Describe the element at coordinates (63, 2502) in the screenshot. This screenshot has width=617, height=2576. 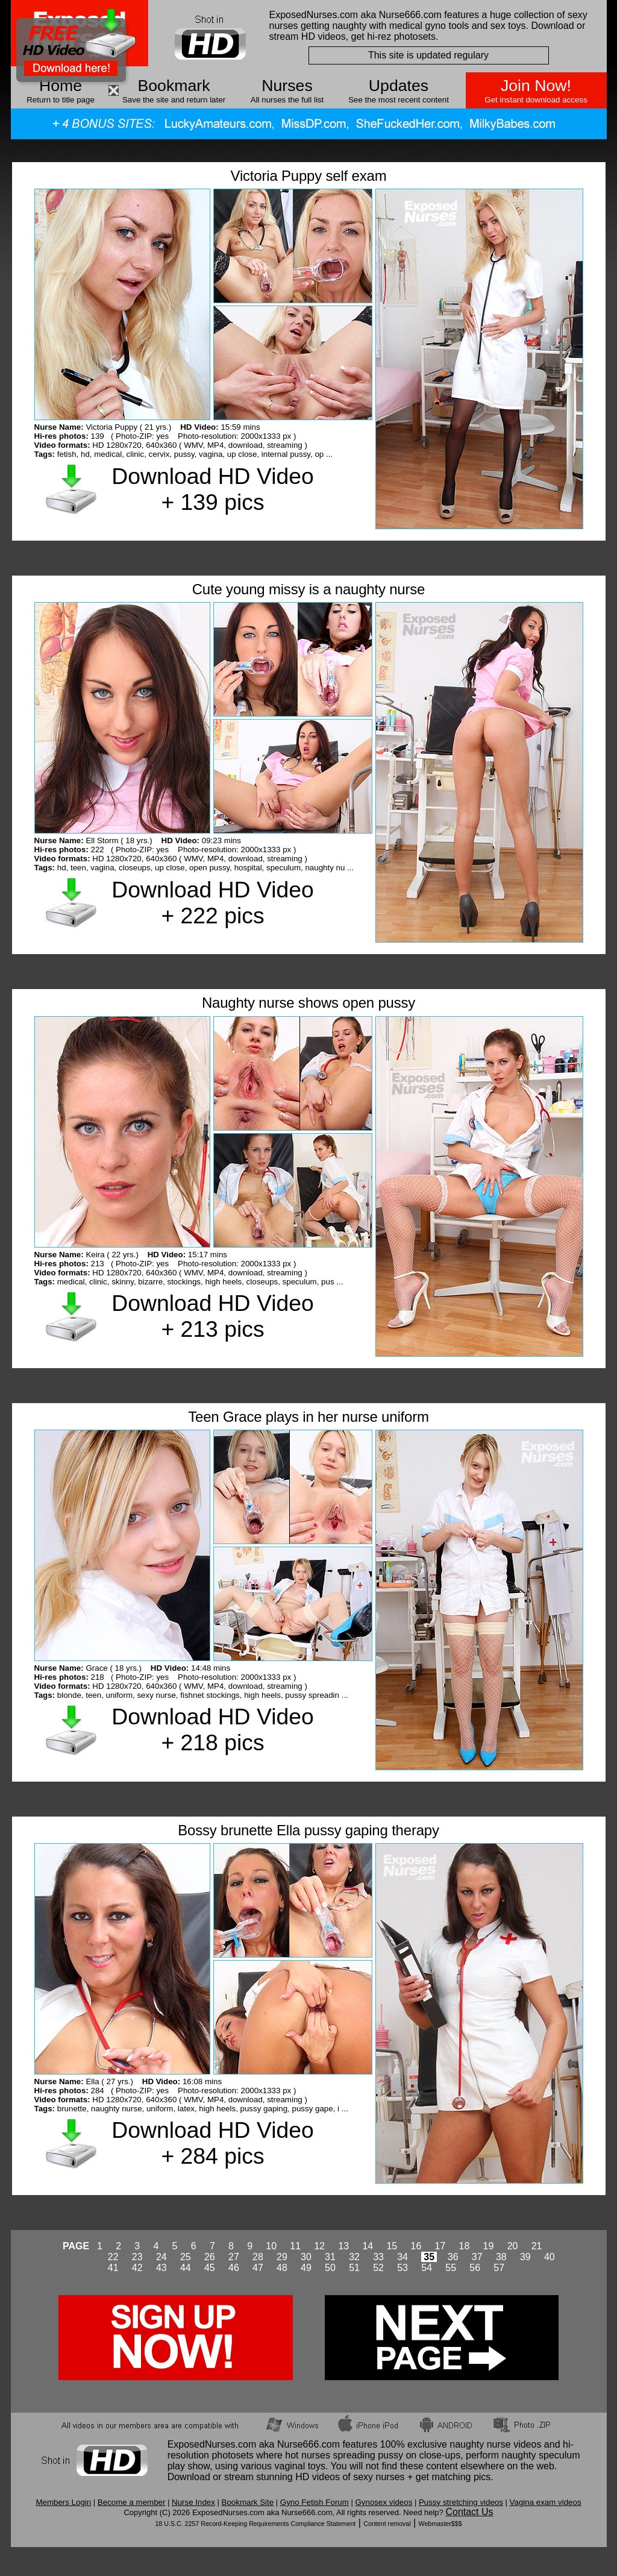
I see `Members Login` at that location.